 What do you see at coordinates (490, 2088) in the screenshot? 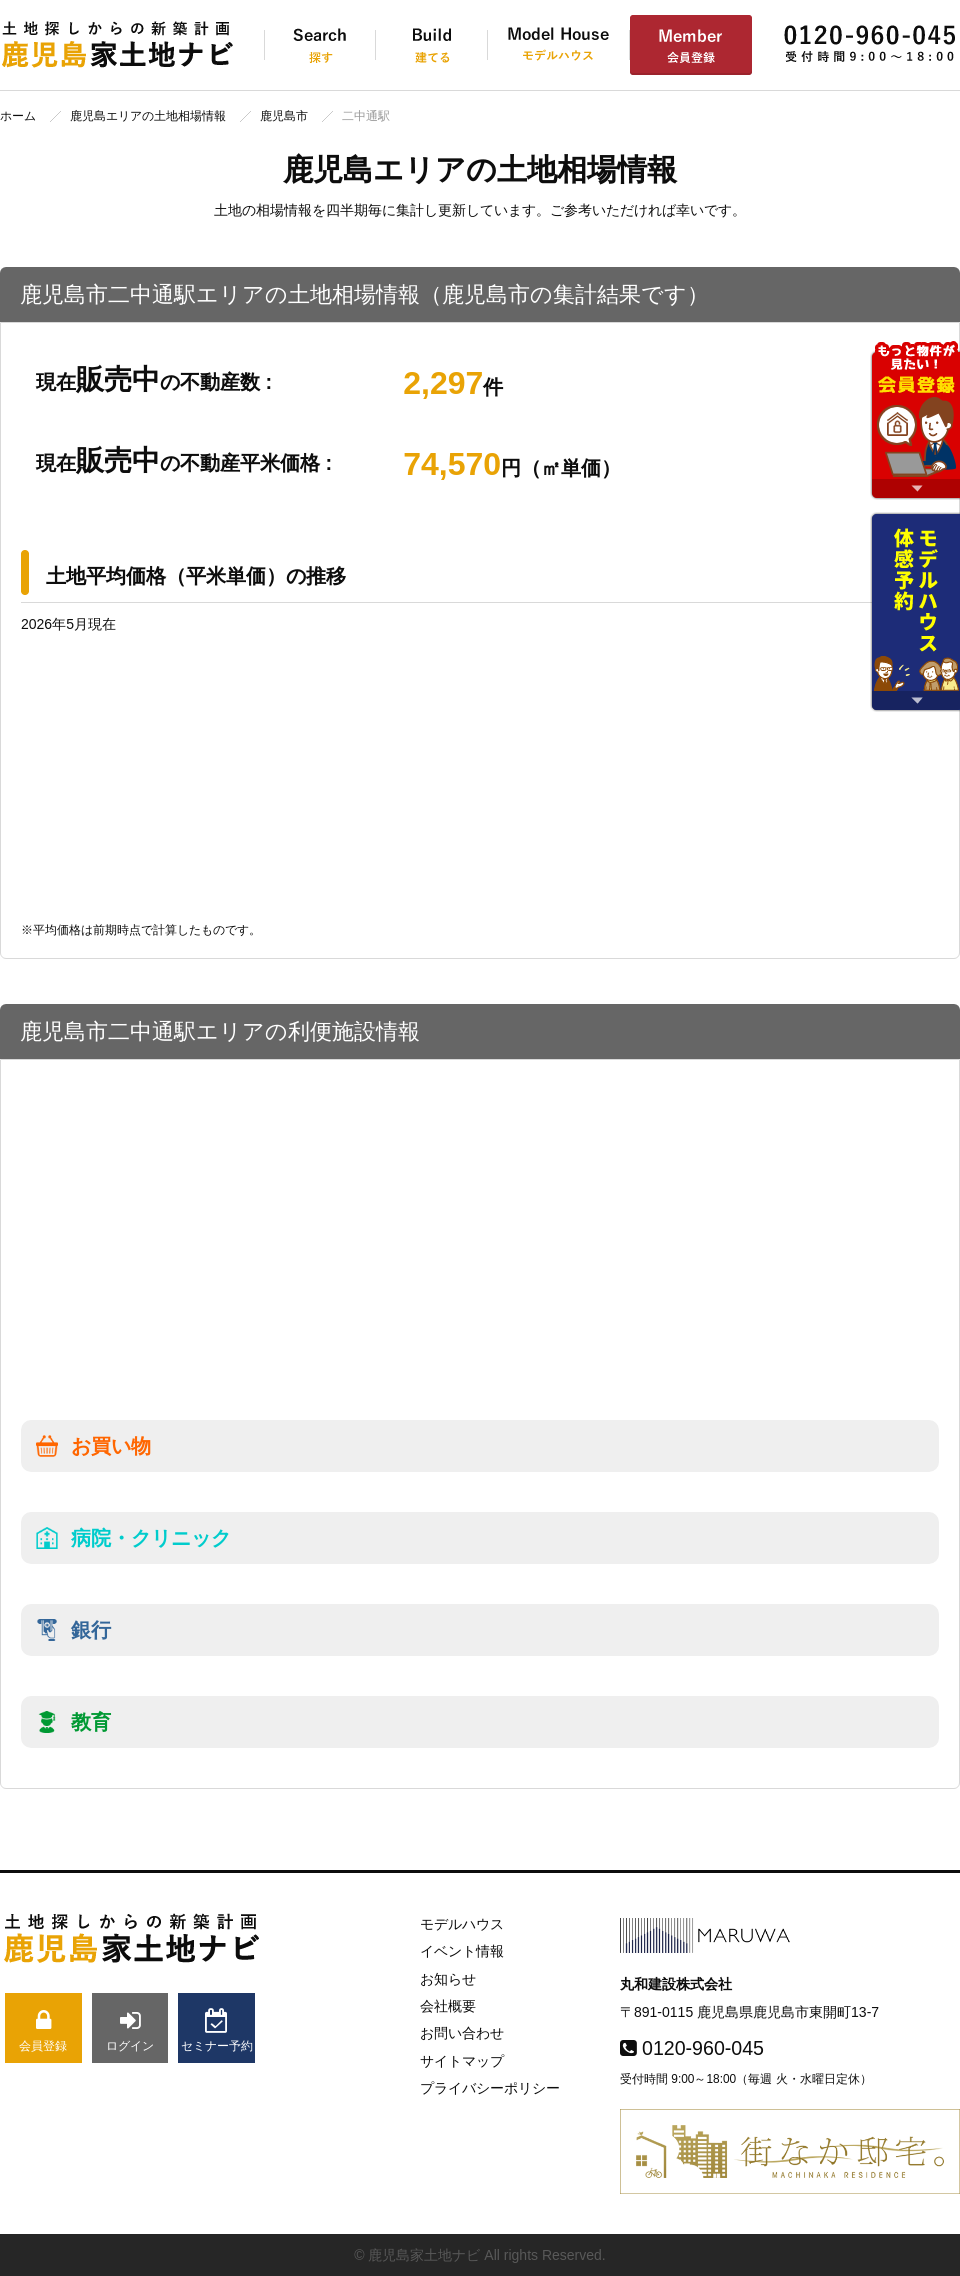
I see `プライバシーポリシー` at bounding box center [490, 2088].